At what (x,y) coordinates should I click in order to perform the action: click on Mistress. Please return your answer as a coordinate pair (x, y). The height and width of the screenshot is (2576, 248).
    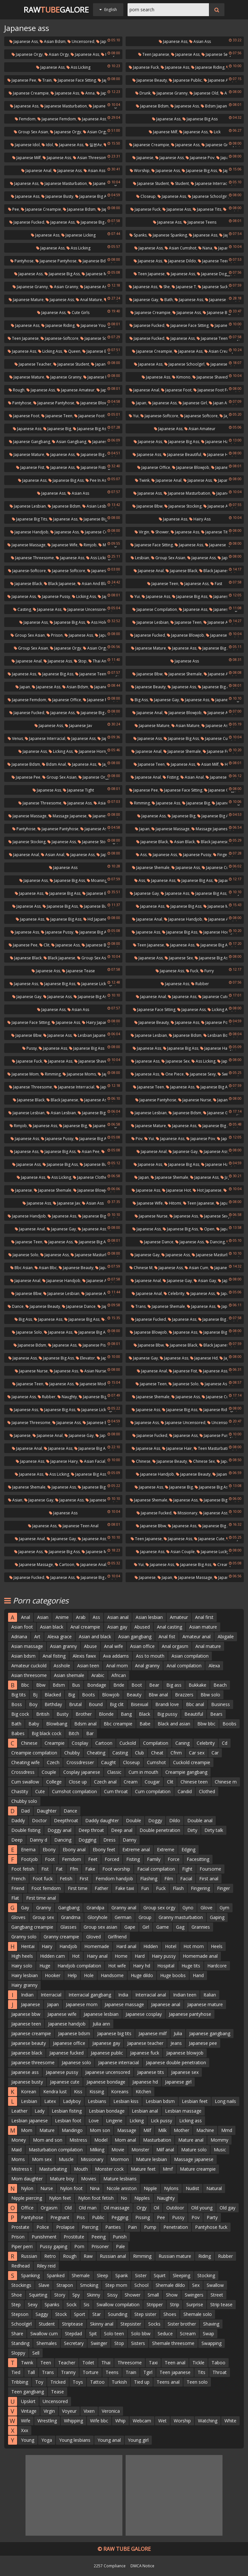
    Looking at the image, I should click on (78, 2140).